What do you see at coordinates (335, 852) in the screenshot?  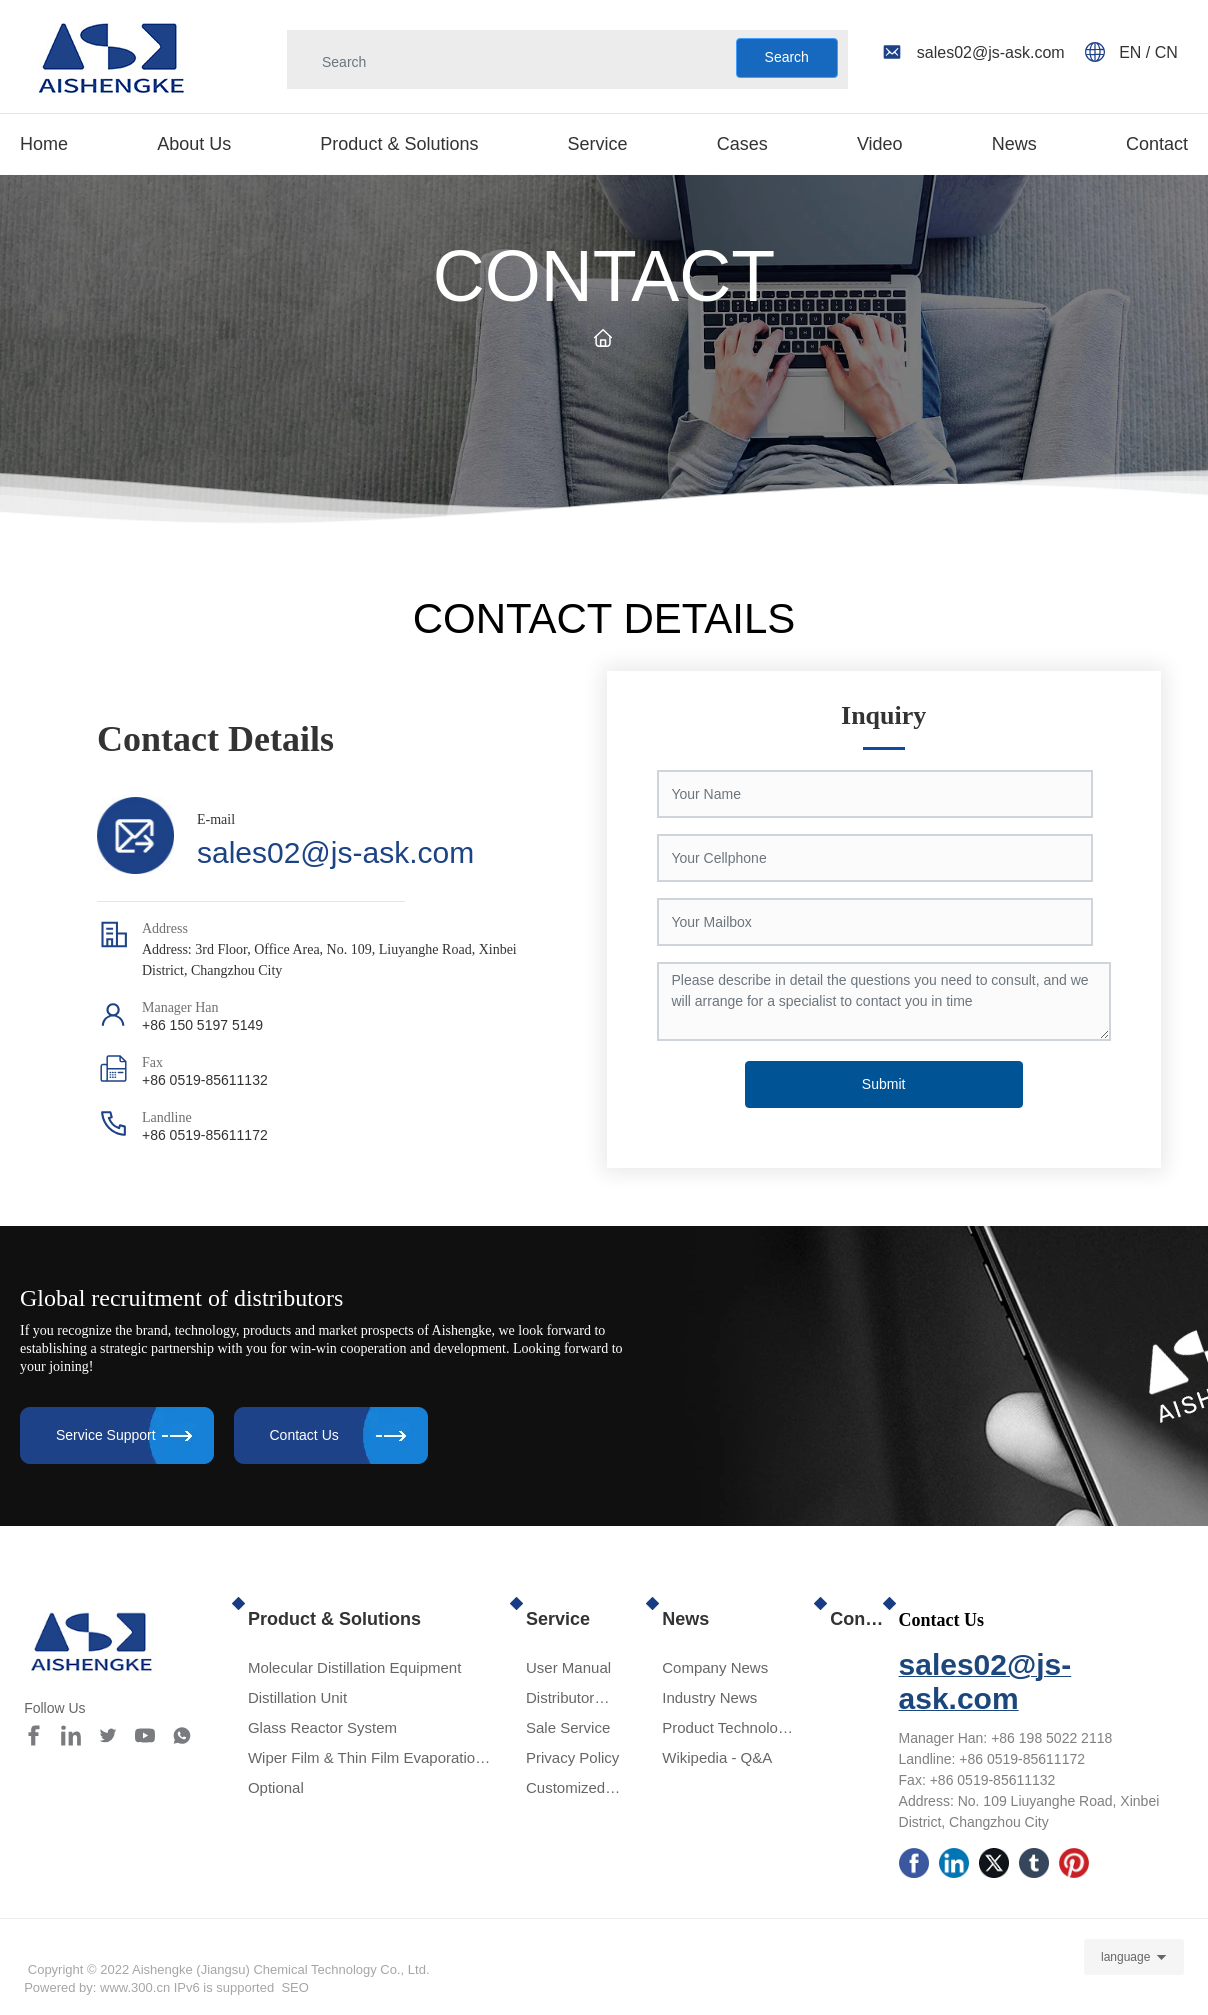 I see `sales02@js-ask.com` at bounding box center [335, 852].